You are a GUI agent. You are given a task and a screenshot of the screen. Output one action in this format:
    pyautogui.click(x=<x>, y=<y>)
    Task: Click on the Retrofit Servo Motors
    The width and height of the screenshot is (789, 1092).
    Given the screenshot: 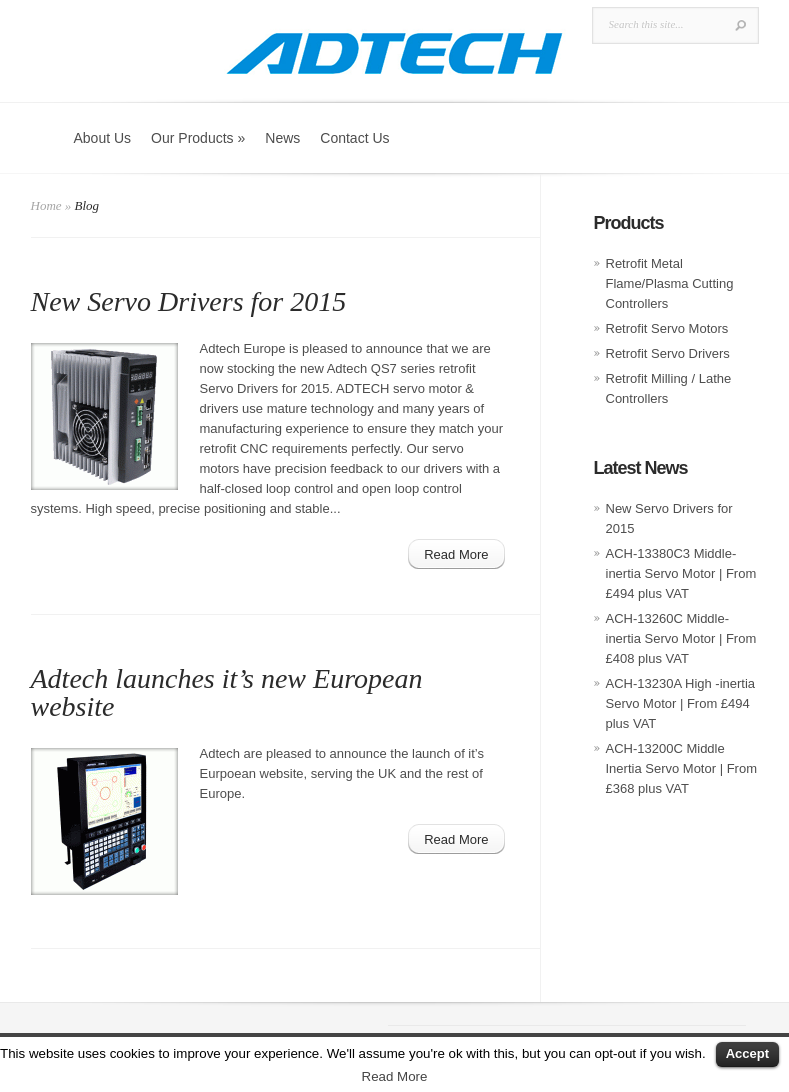 What is the action you would take?
    pyautogui.click(x=667, y=328)
    